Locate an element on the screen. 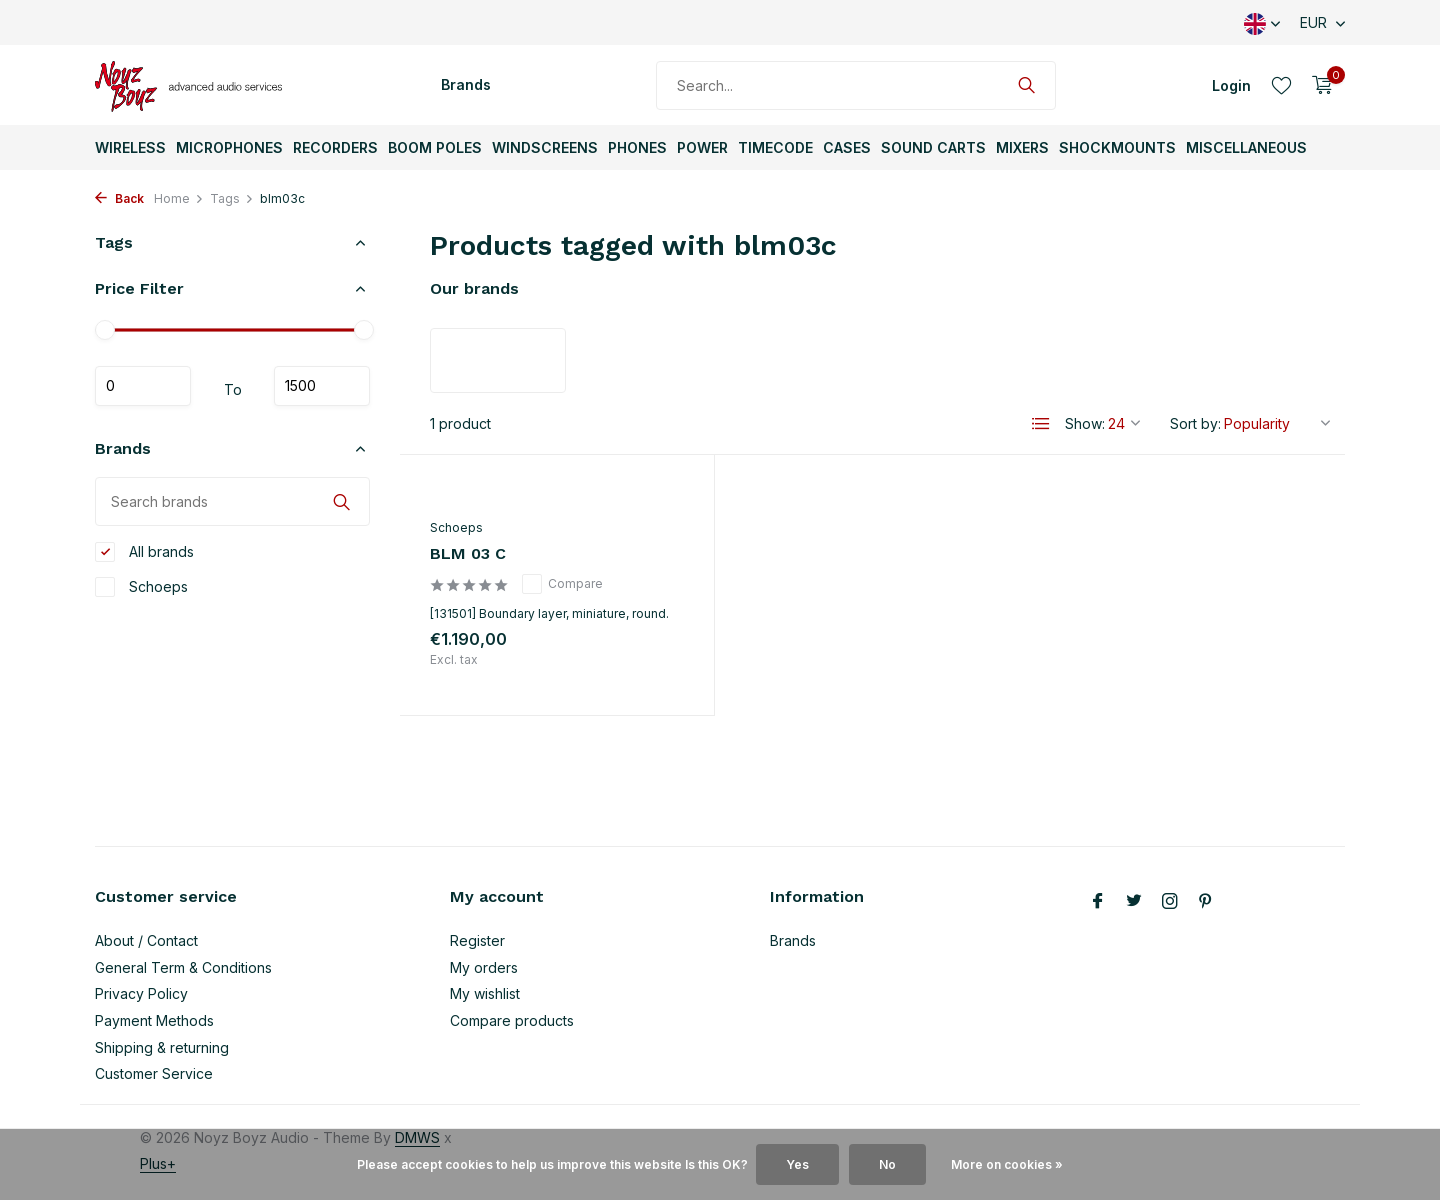  Back is located at coordinates (119, 198).